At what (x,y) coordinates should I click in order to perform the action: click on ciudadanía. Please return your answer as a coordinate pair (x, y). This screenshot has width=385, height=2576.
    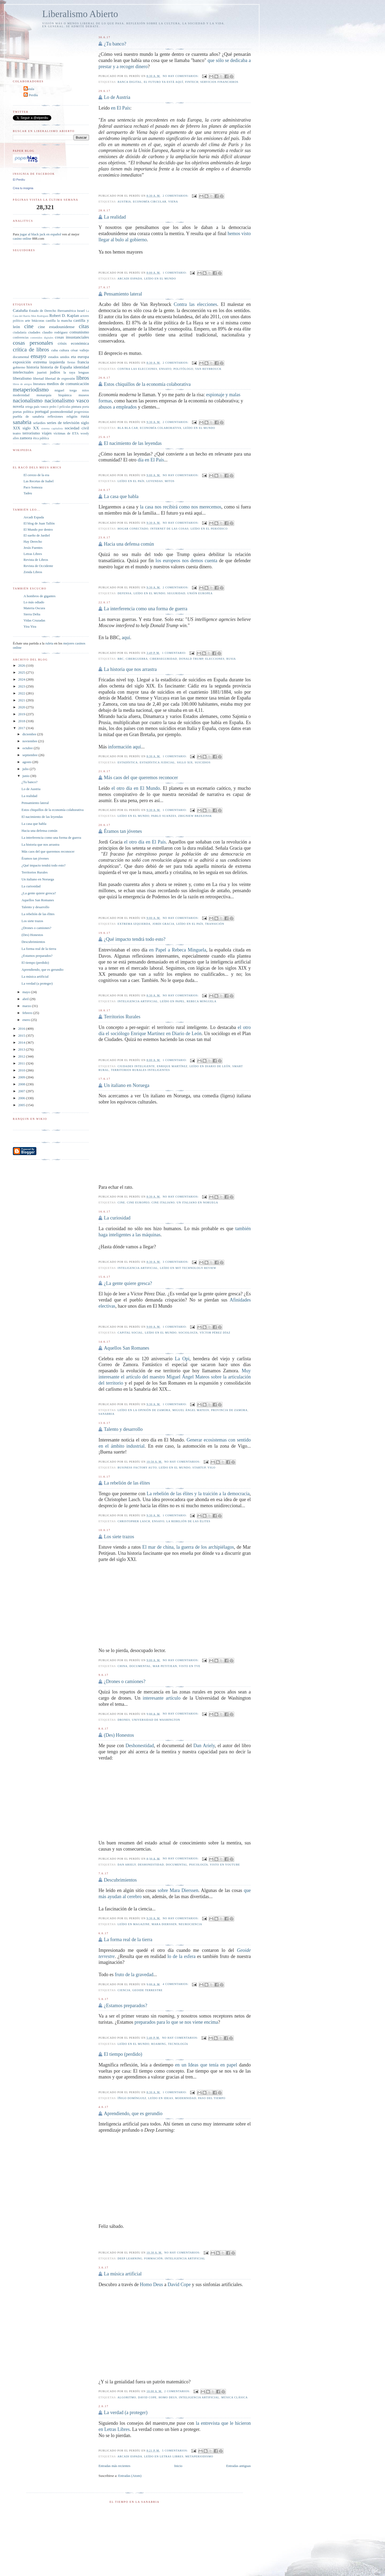
    Looking at the image, I should click on (19, 332).